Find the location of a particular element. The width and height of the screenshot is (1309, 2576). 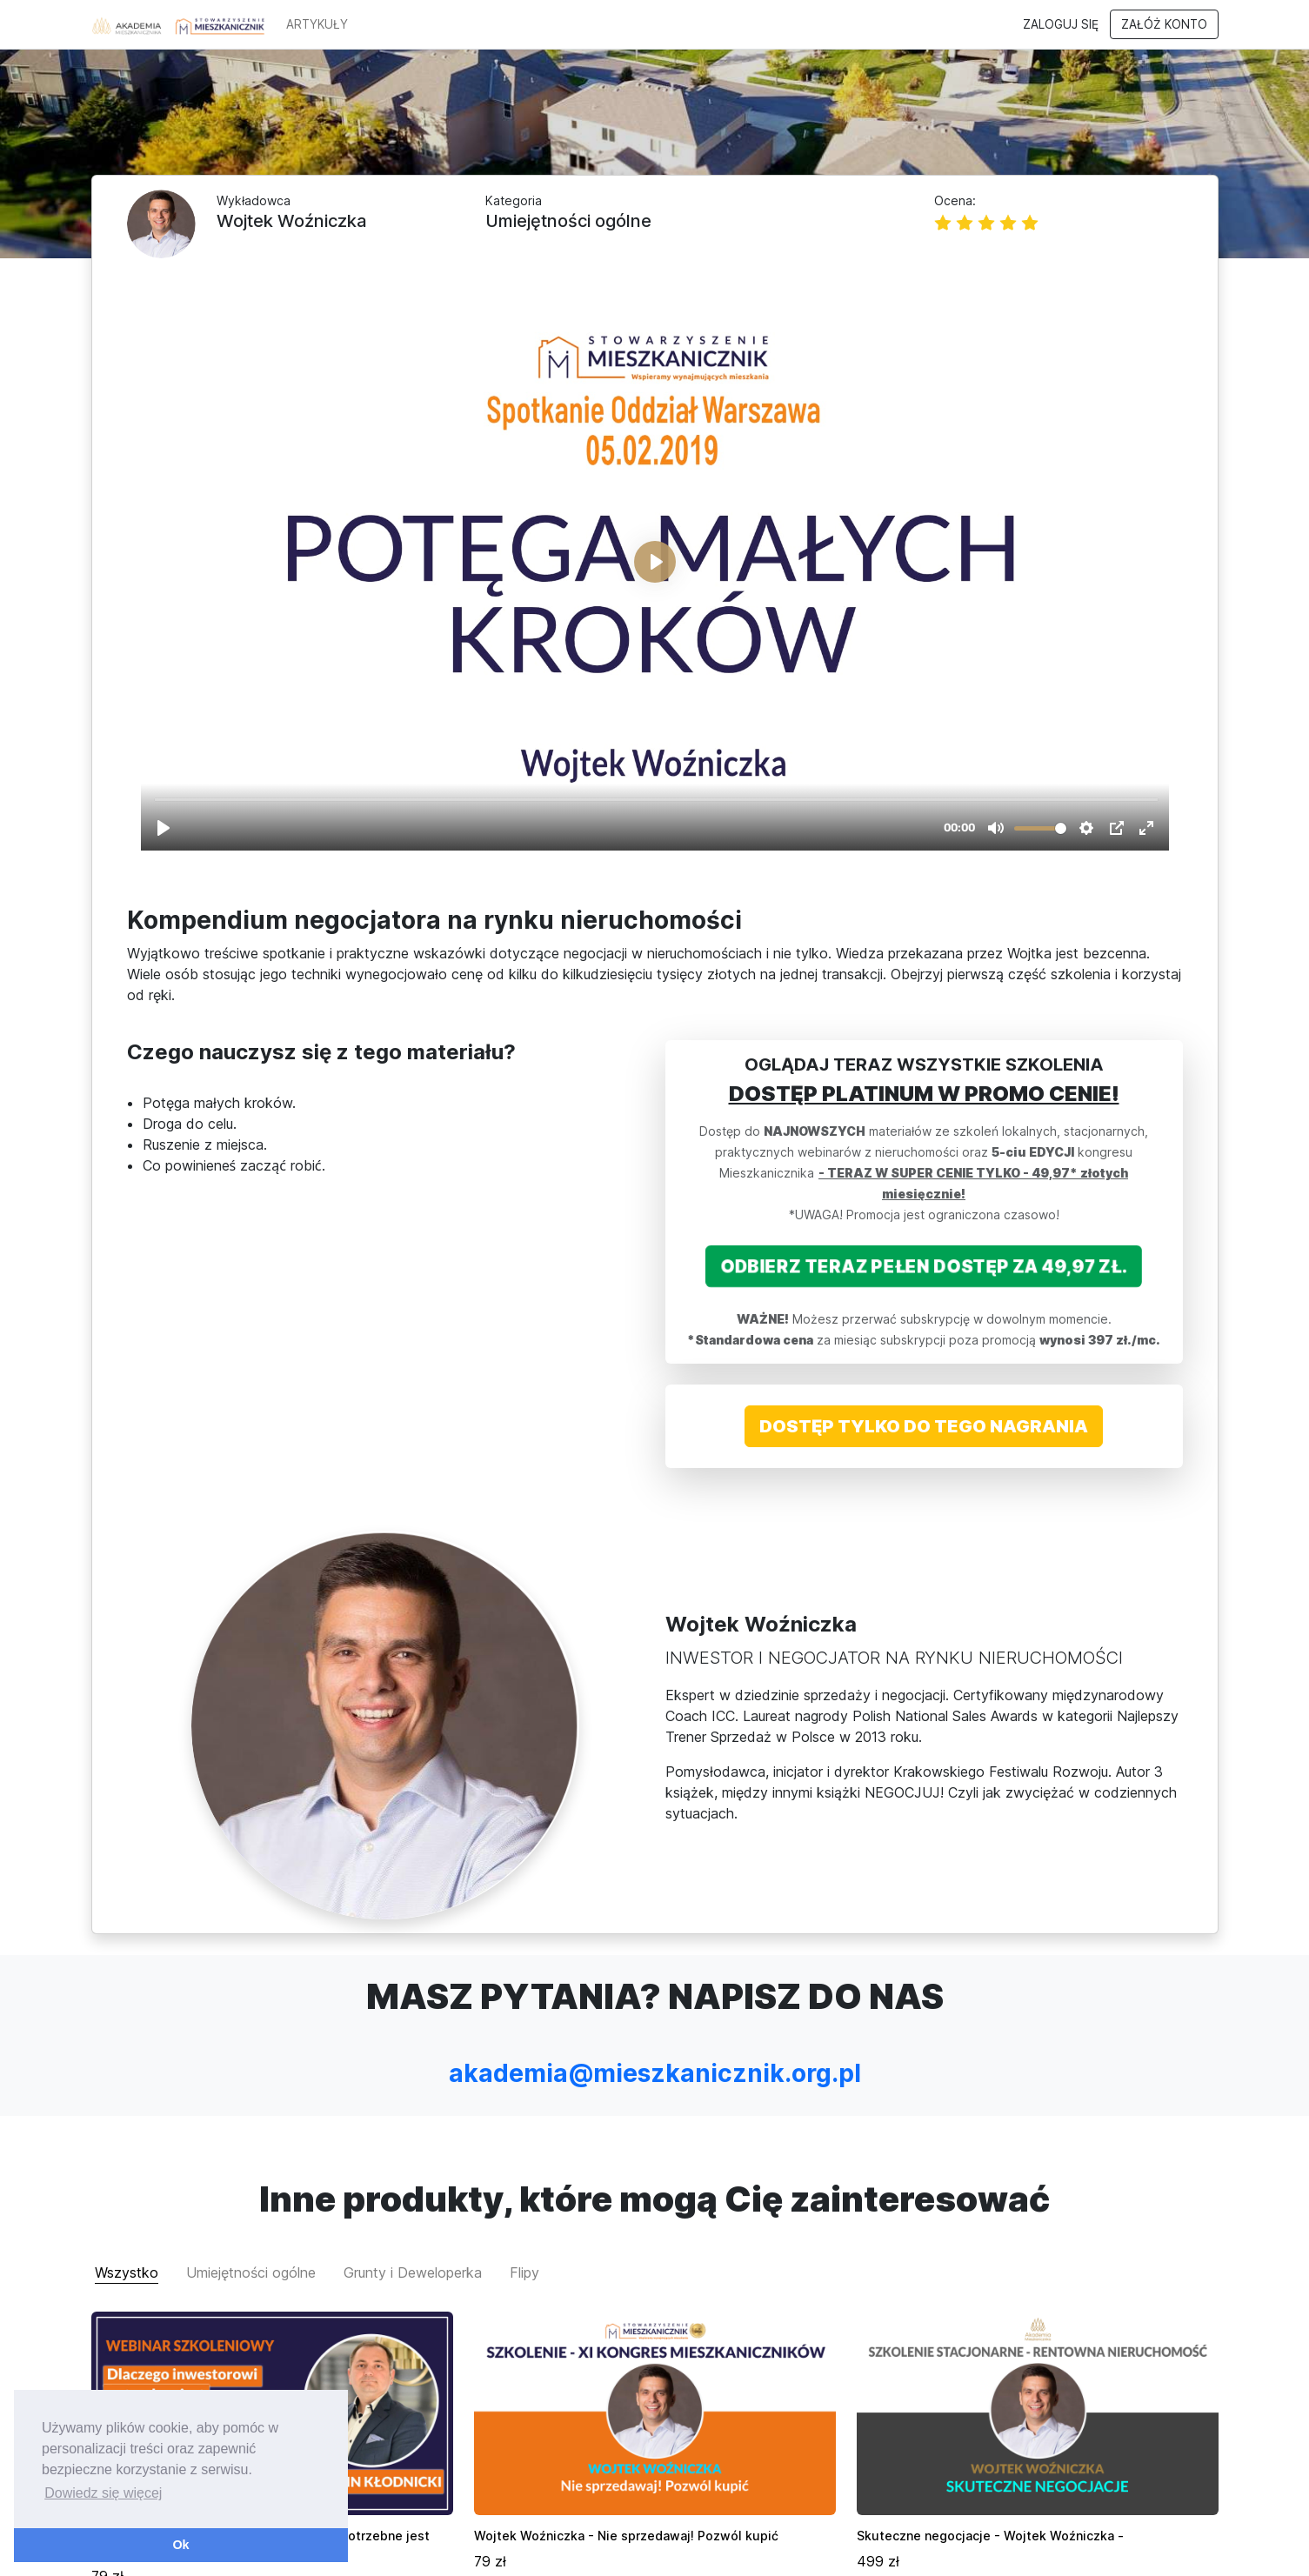

Ok [button] is located at coordinates (180, 2545).